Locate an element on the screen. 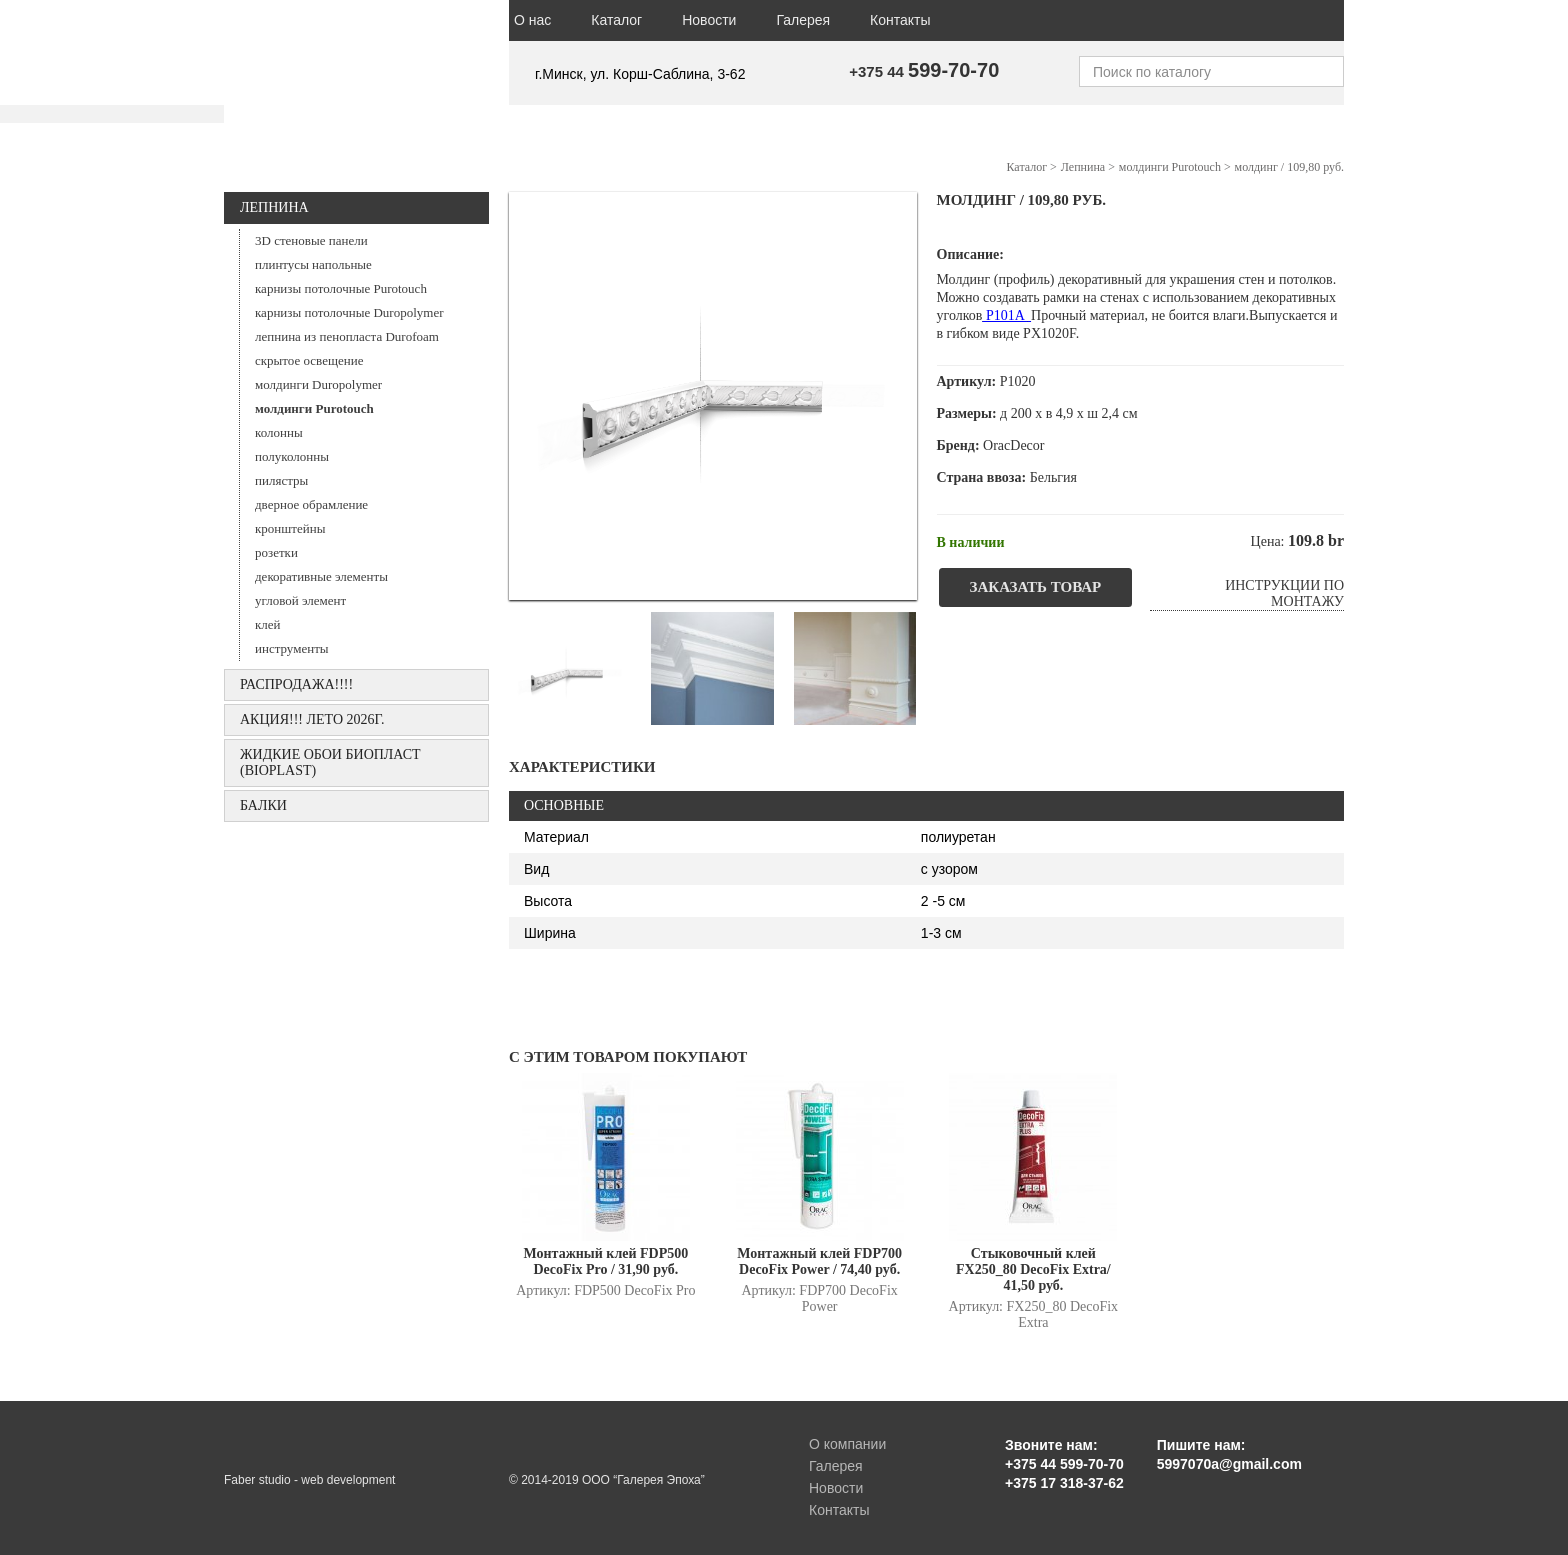 Image resolution: width=1568 pixels, height=1555 pixels. плинтусы напольные is located at coordinates (313, 264).